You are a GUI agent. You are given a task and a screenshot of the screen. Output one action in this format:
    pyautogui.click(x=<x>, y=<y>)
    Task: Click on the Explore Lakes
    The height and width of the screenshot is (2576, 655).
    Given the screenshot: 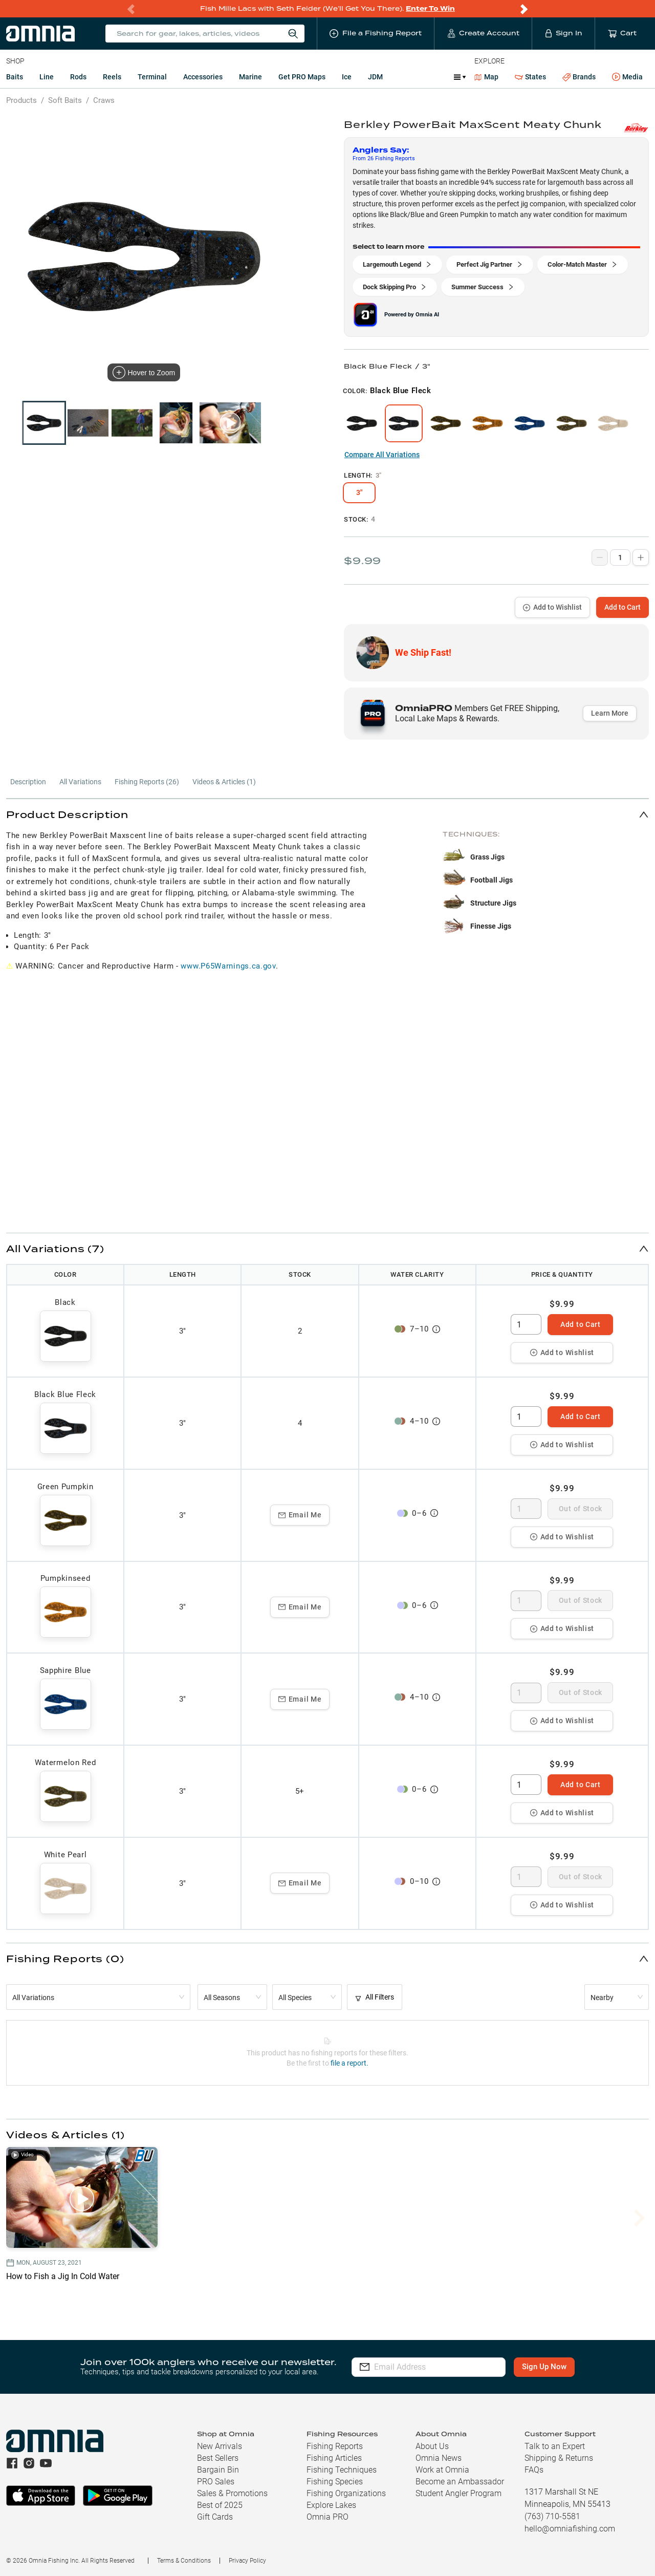 What is the action you would take?
    pyautogui.click(x=331, y=2505)
    